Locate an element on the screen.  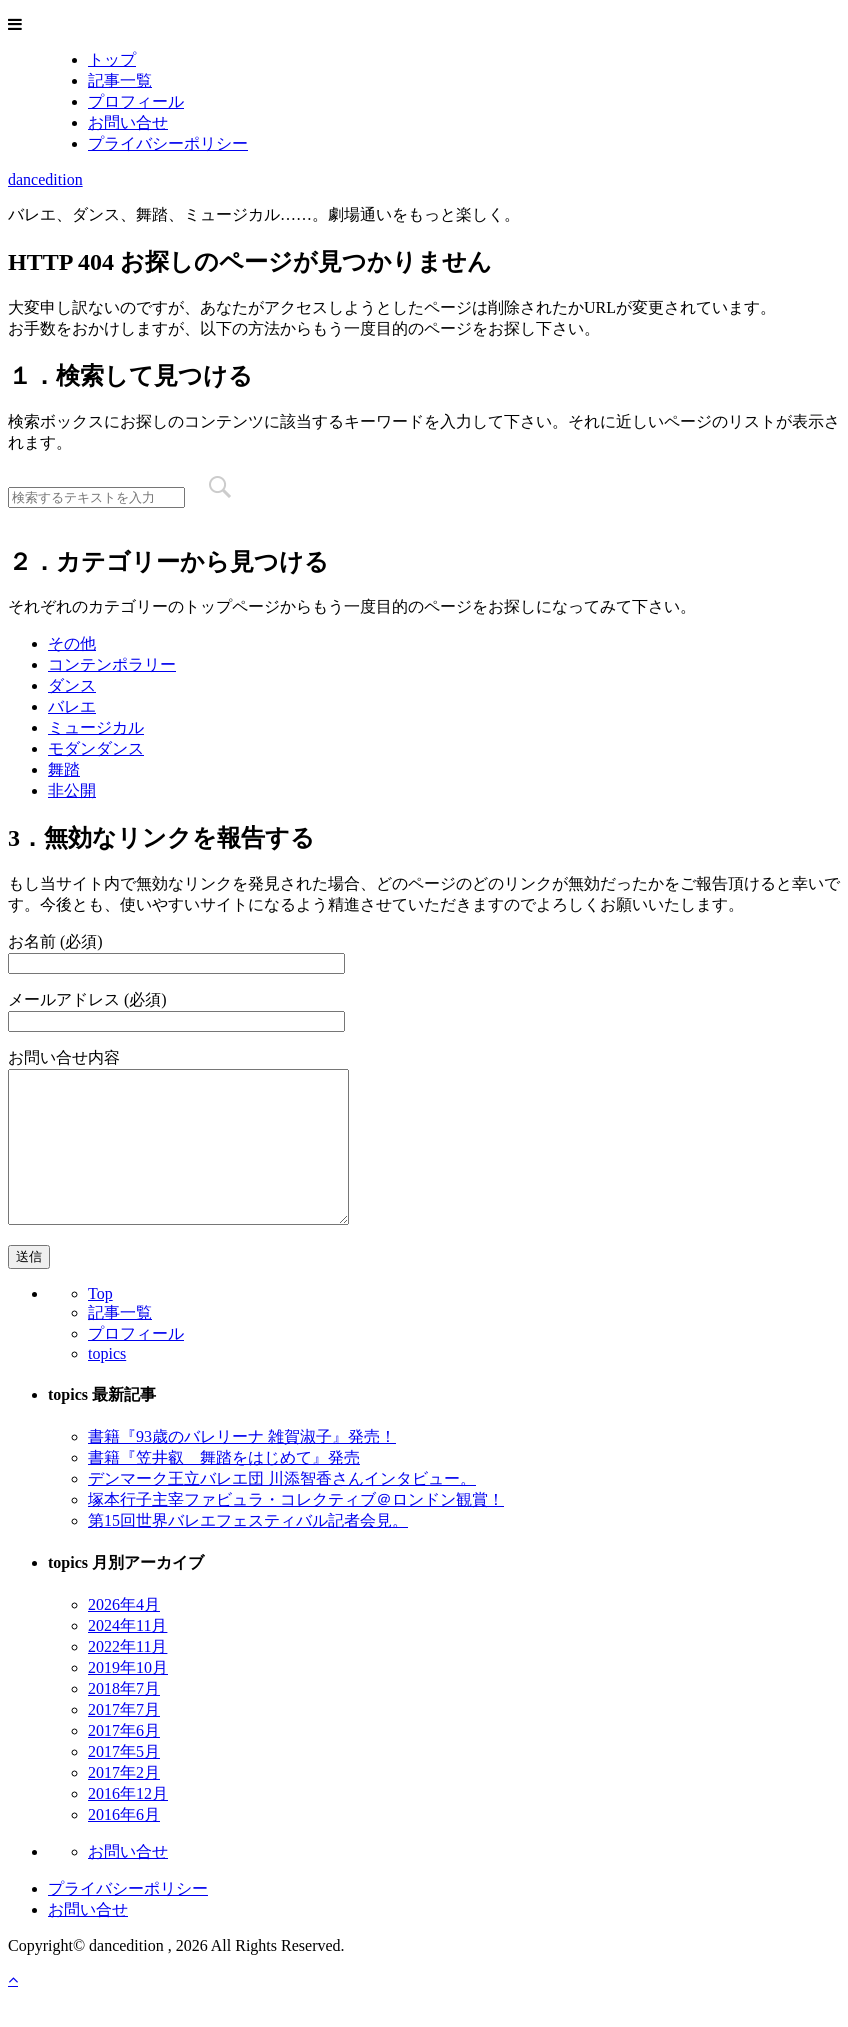
2016年12月 is located at coordinates (128, 1823).